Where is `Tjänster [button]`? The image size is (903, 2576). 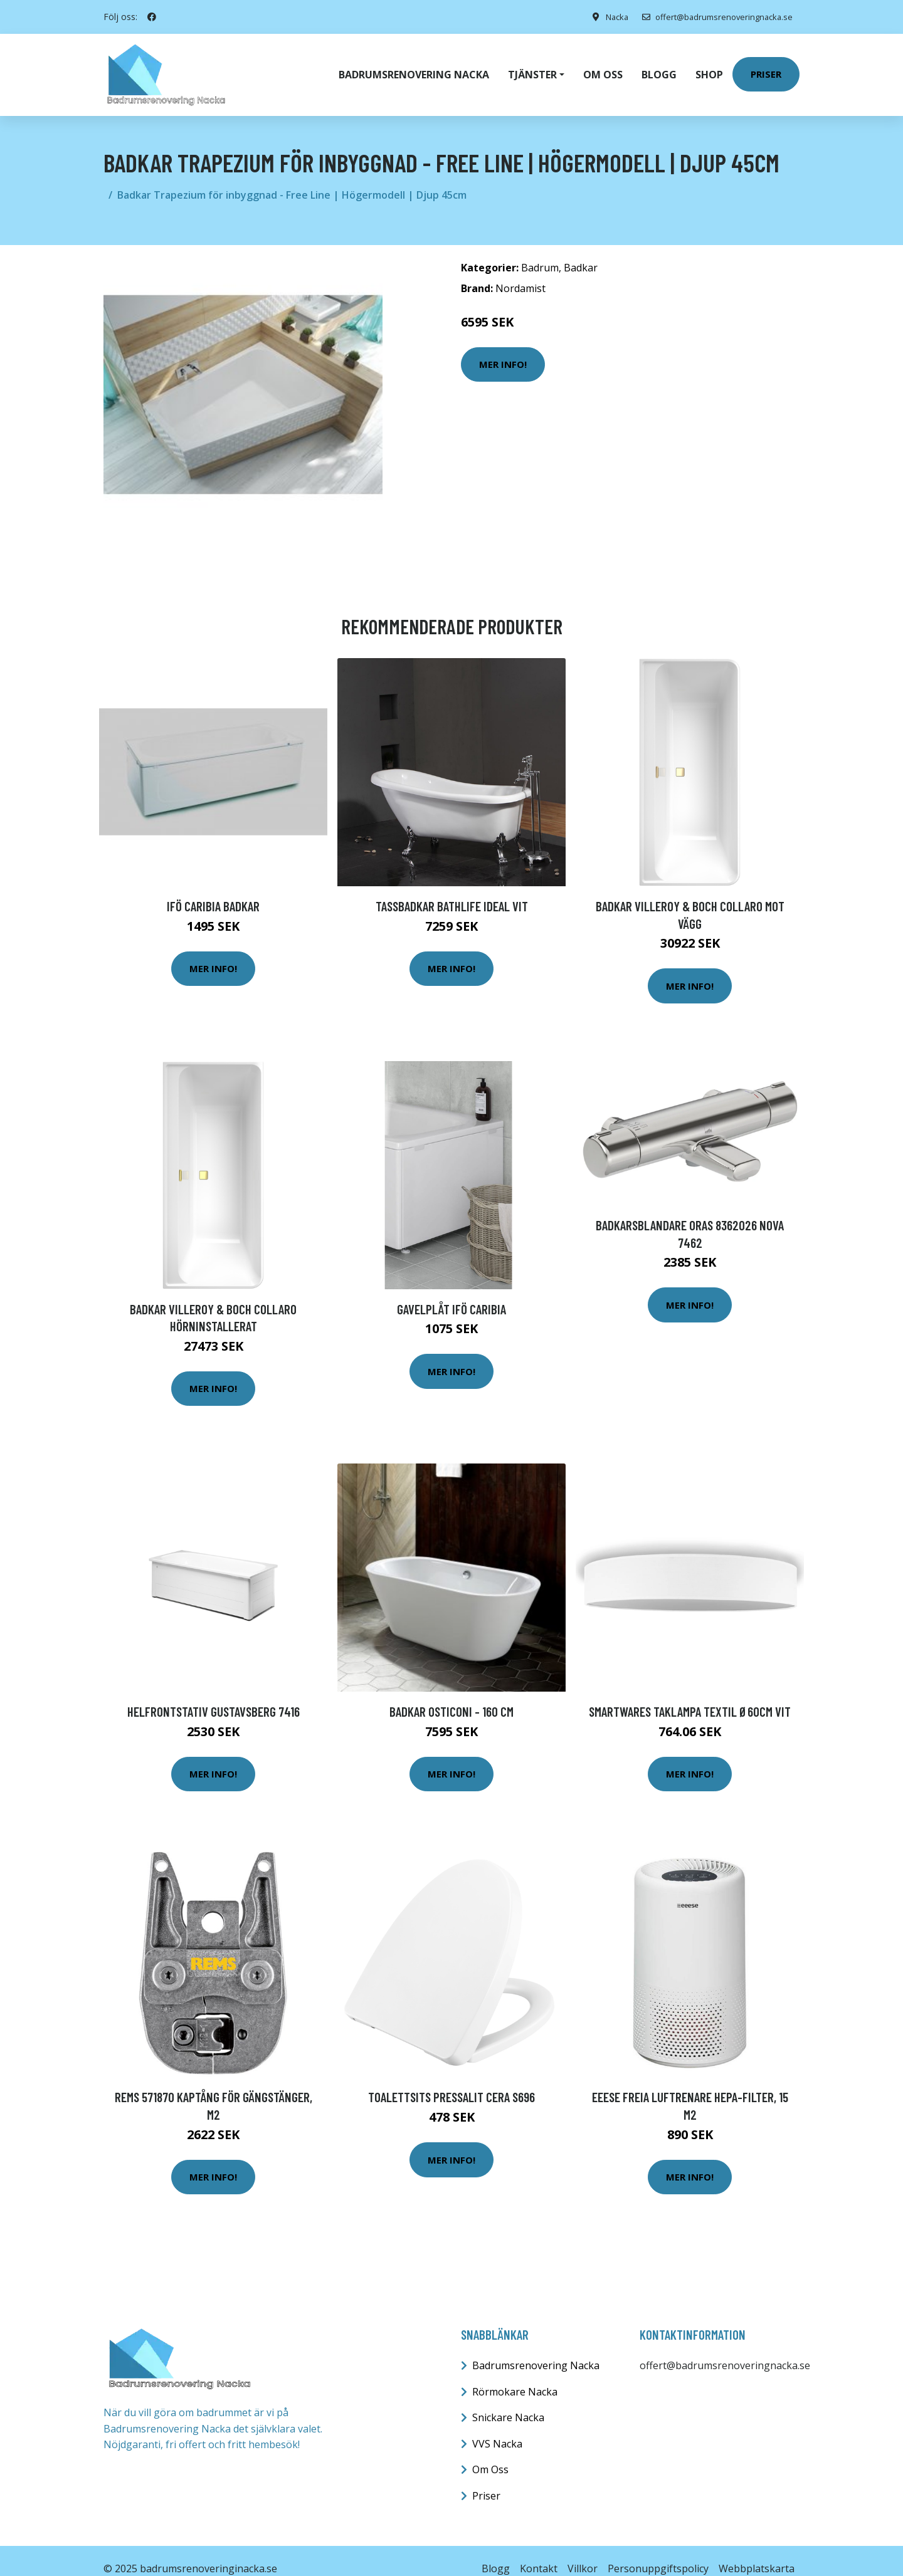 Tjänster [button] is located at coordinates (532, 66).